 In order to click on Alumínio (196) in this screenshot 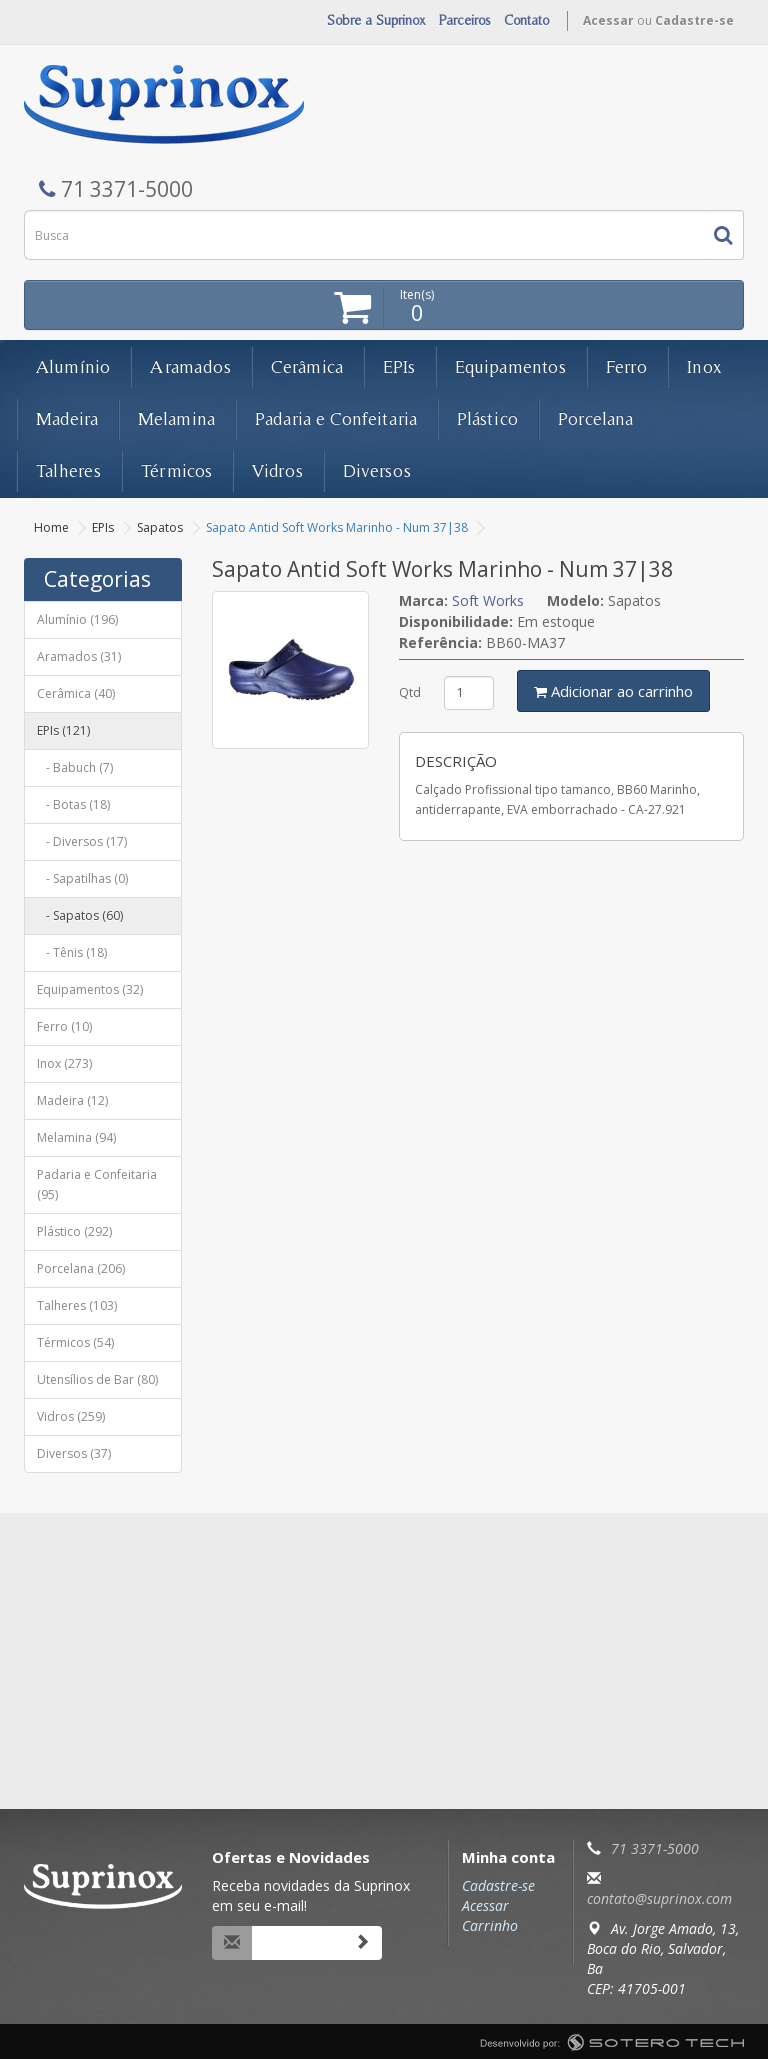, I will do `click(77, 619)`.